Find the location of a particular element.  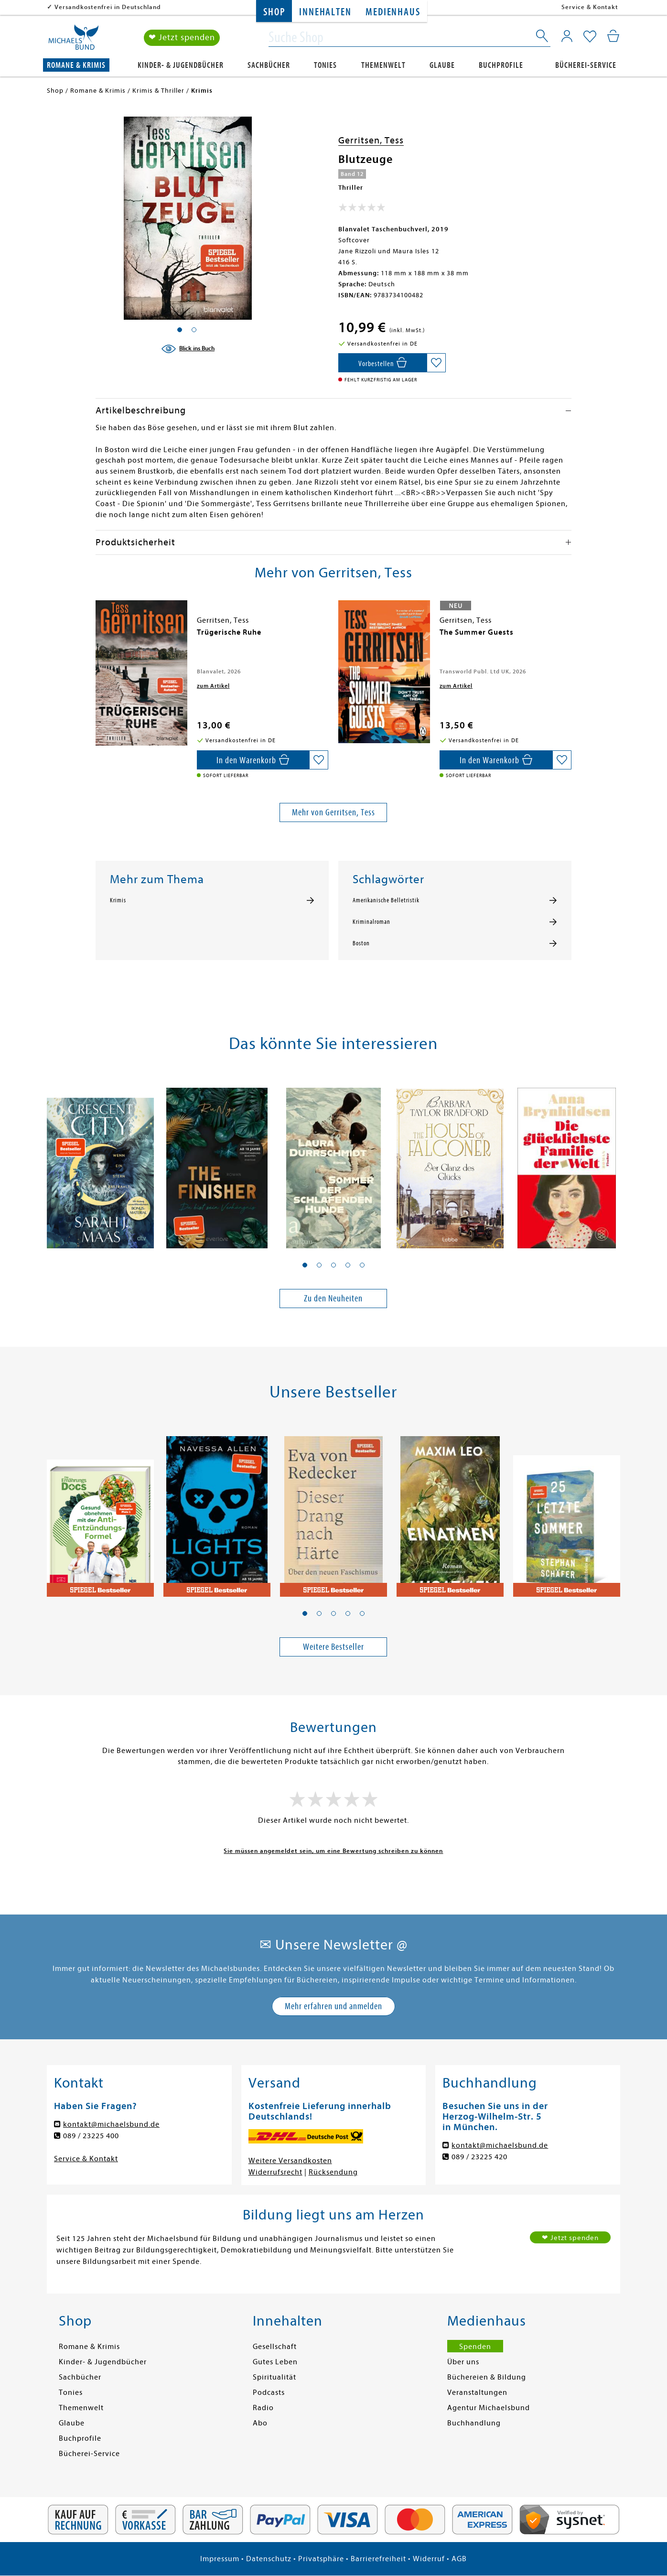

Buchprofile is located at coordinates (501, 65).